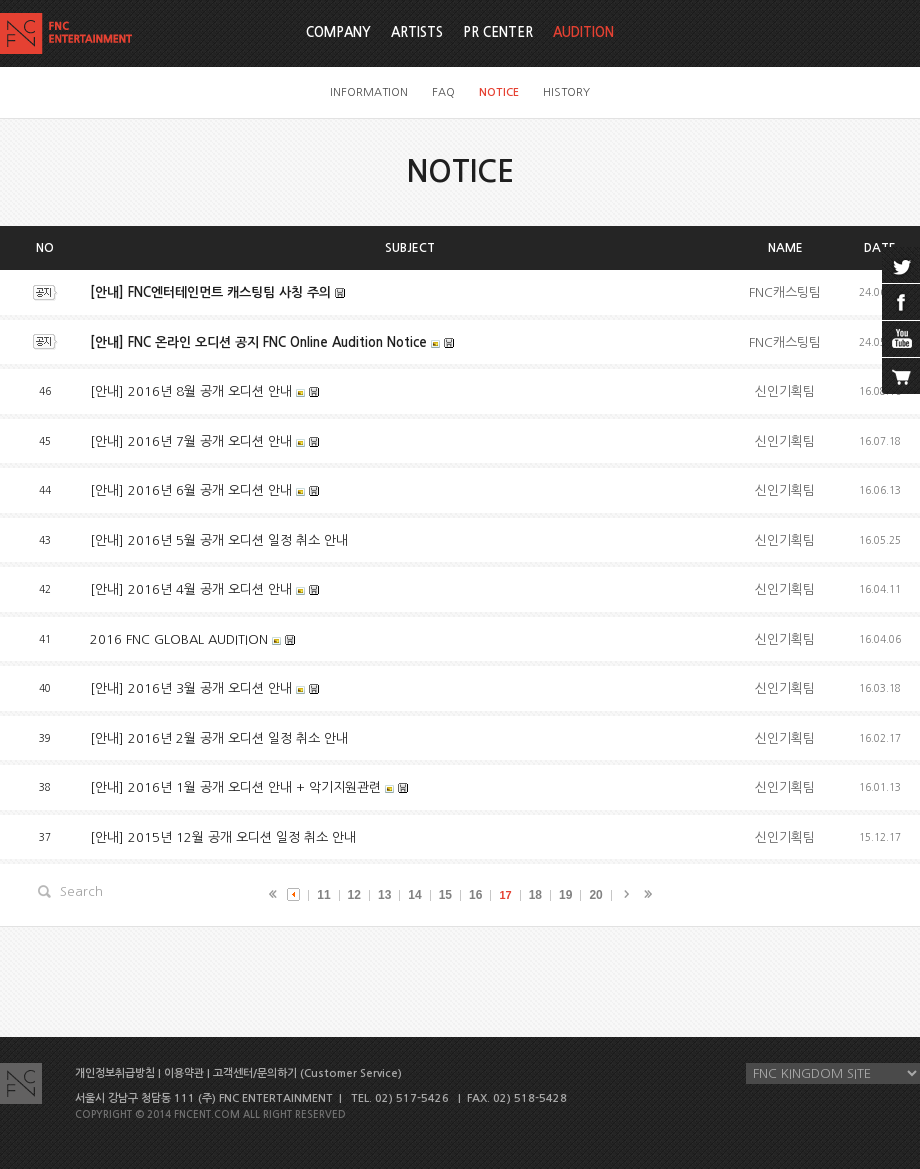 This screenshot has width=920, height=1169. I want to click on HISTORY, so click(566, 92).